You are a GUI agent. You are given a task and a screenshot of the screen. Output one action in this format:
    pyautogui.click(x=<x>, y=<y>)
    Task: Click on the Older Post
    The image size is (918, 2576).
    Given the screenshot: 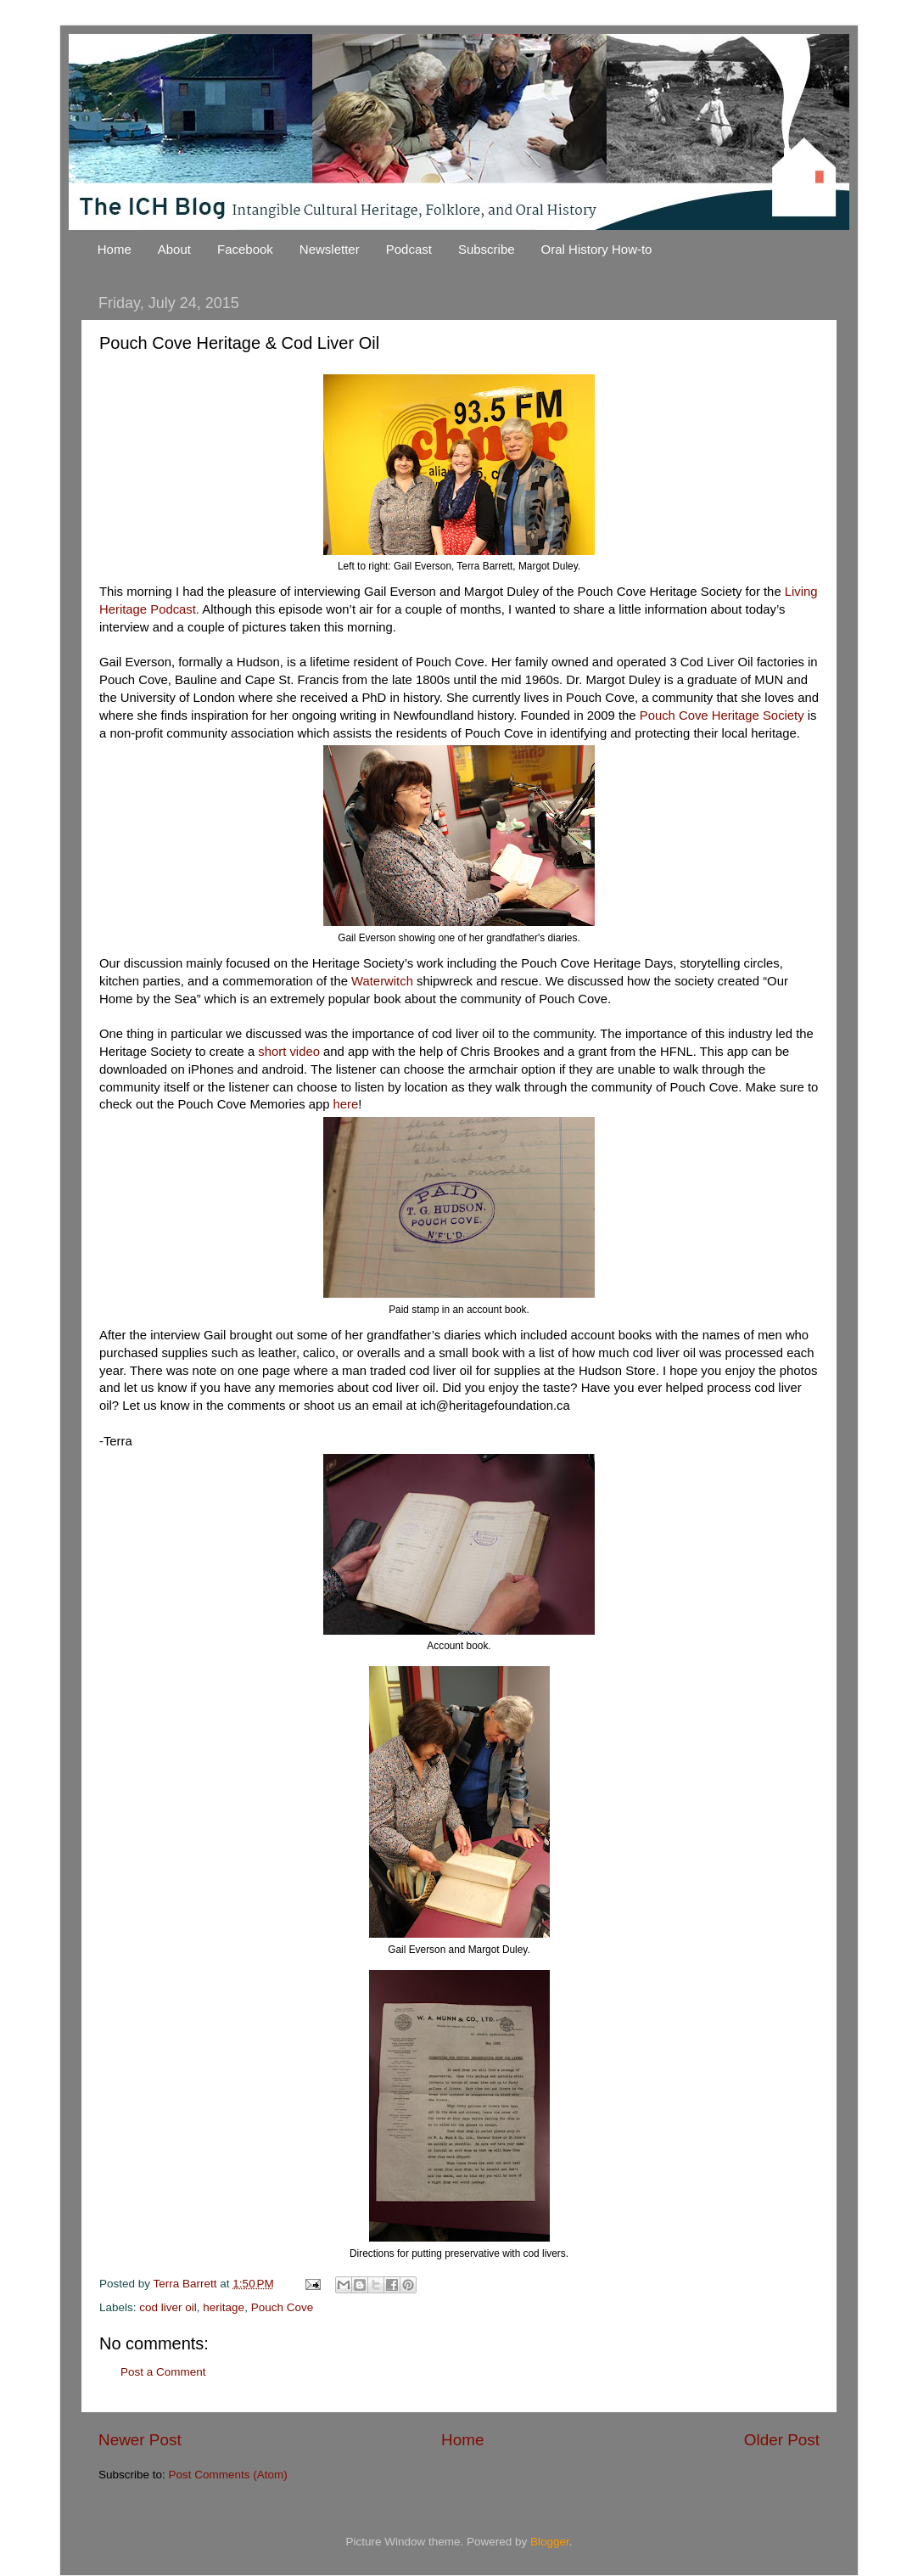 What is the action you would take?
    pyautogui.click(x=782, y=2440)
    